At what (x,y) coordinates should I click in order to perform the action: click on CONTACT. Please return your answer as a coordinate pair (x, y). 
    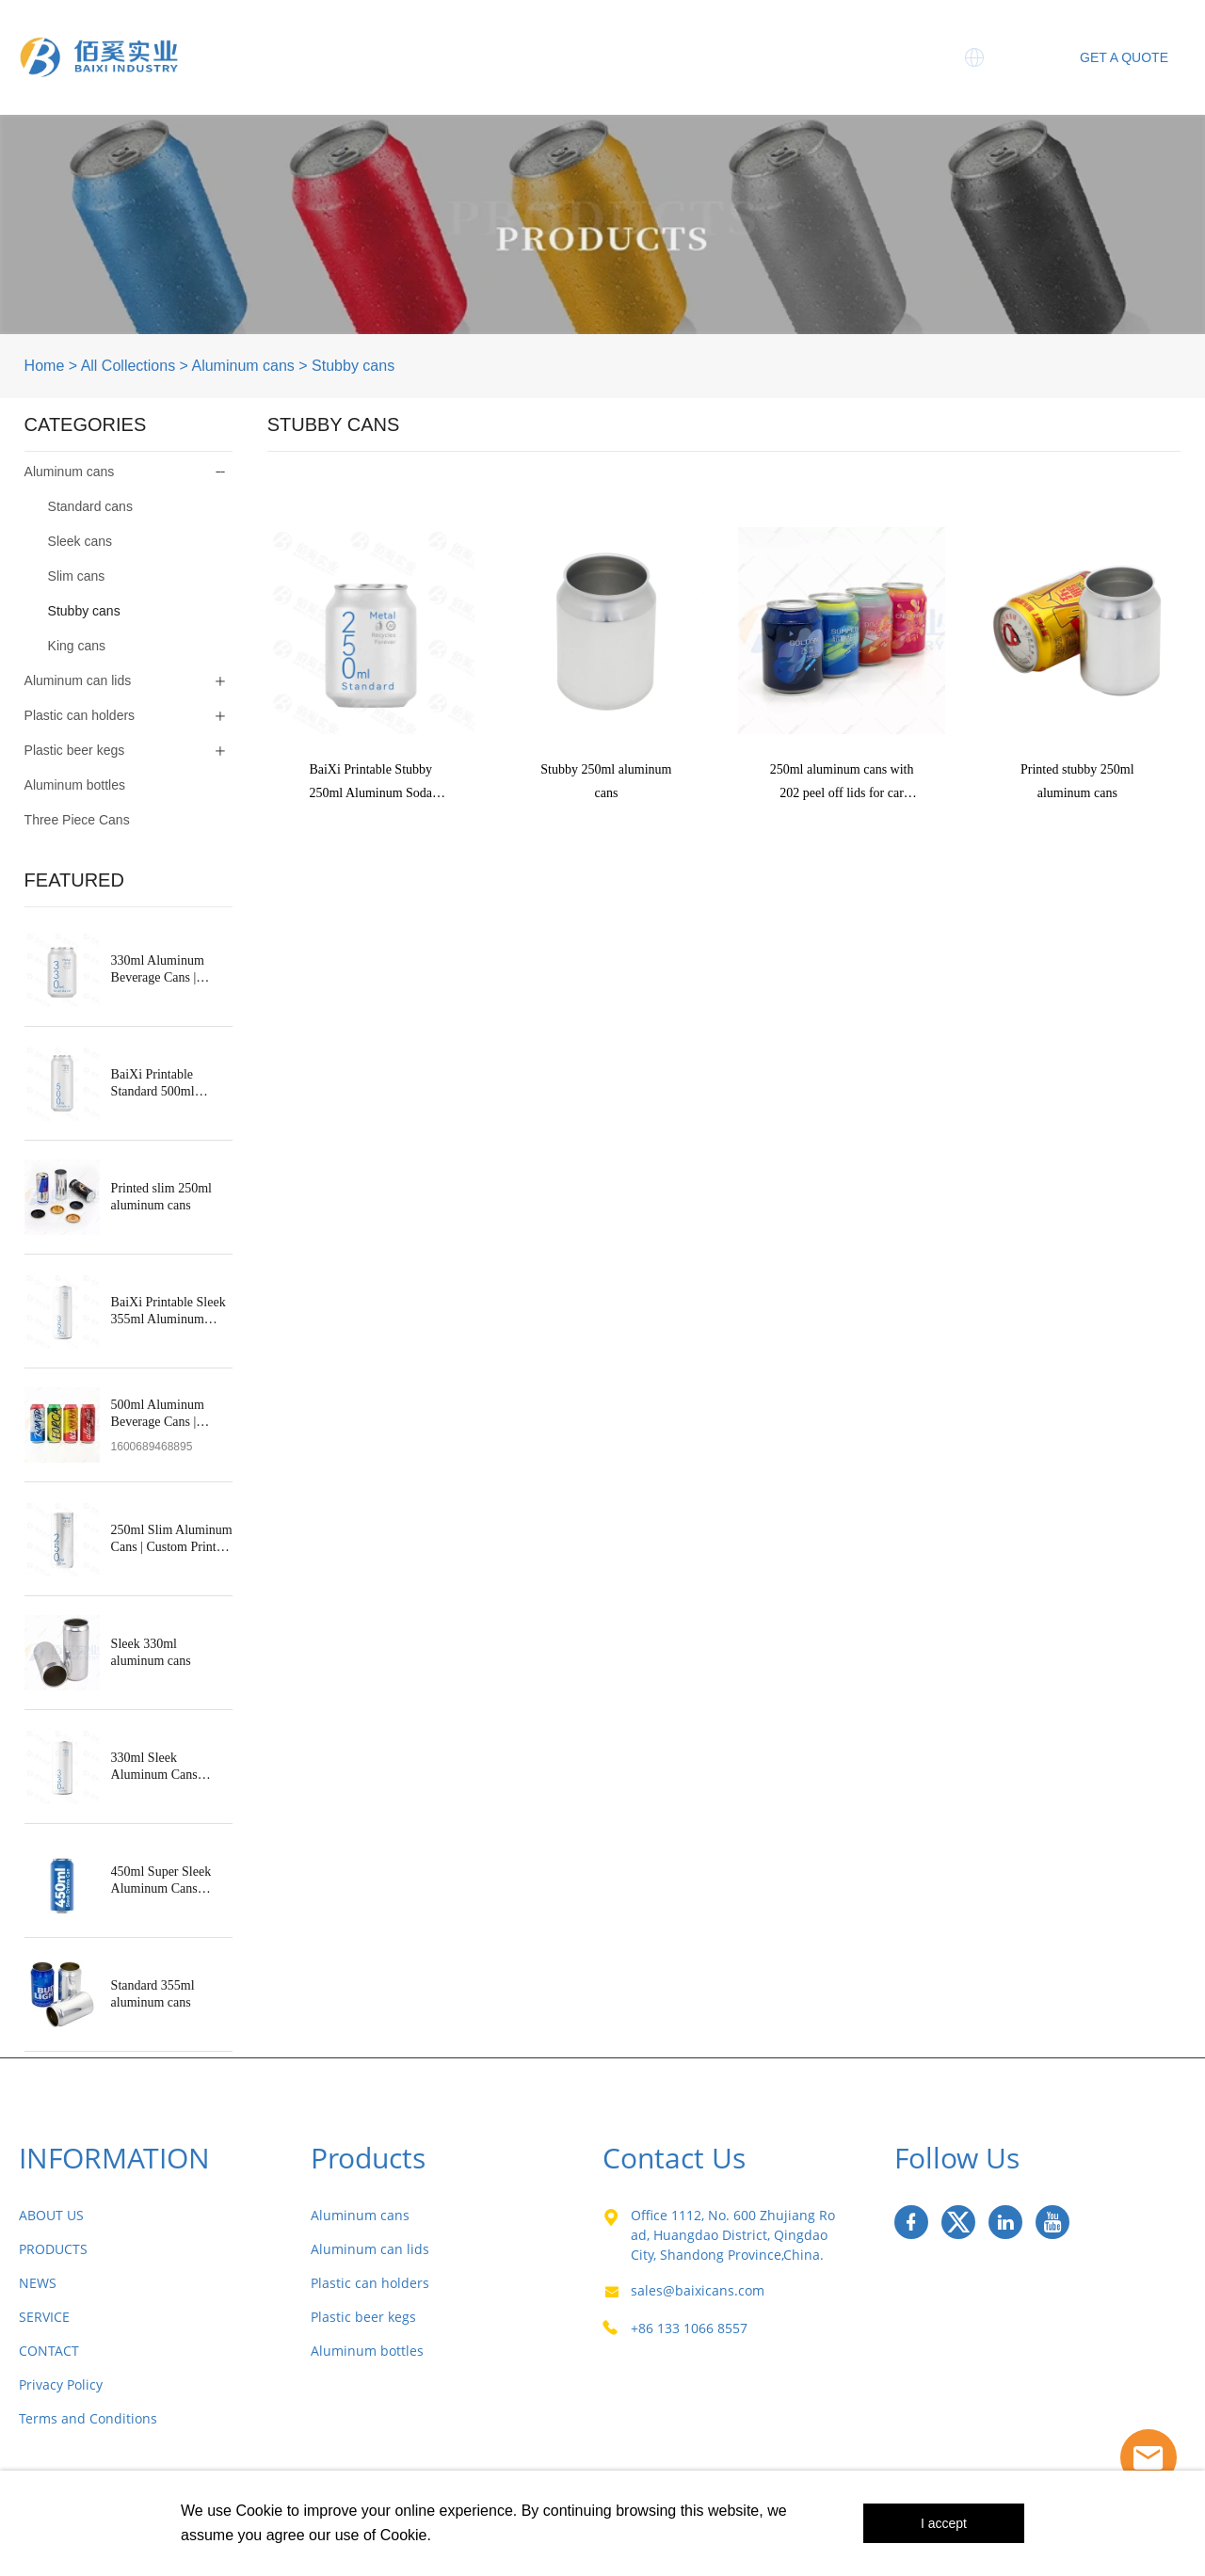
    Looking at the image, I should click on (49, 2351).